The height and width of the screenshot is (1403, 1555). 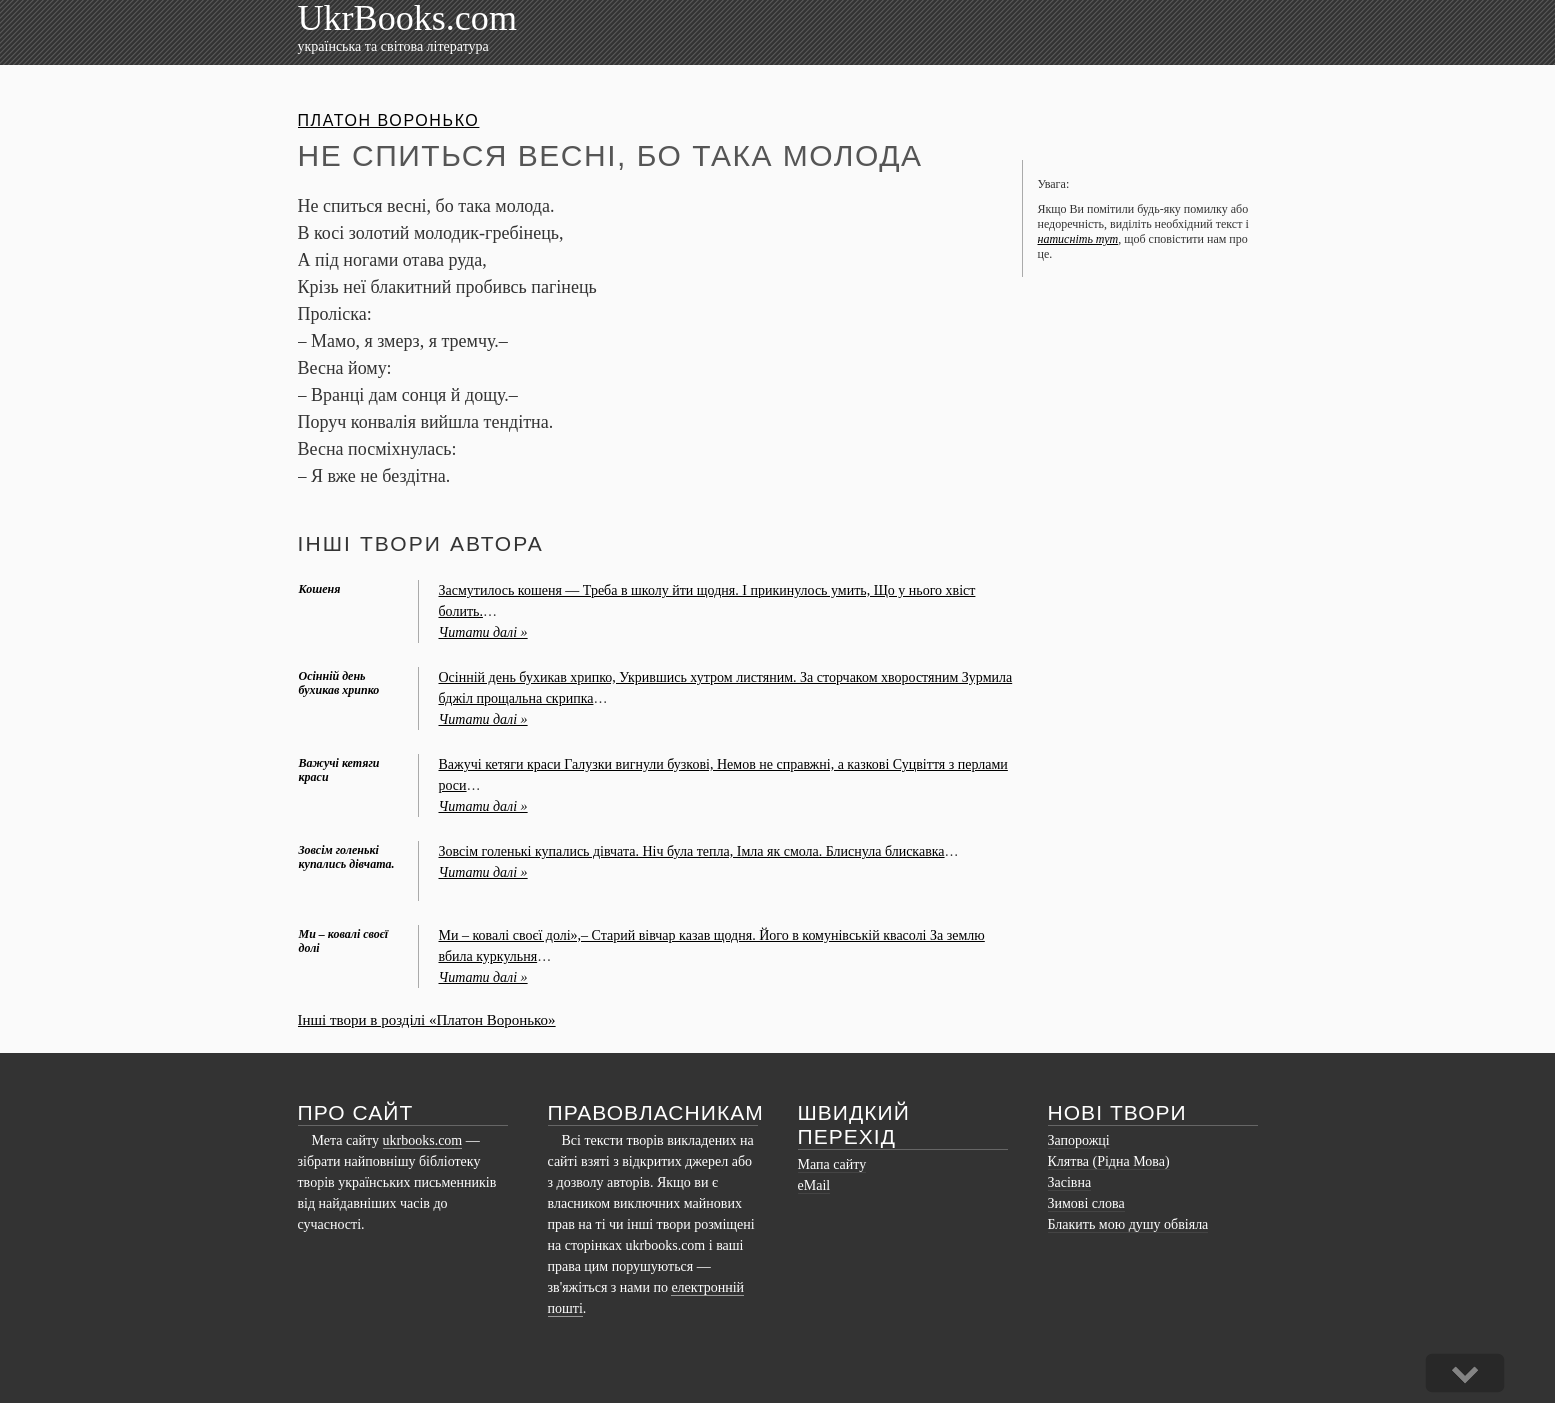 I want to click on Мапа сайту, so click(x=832, y=1164).